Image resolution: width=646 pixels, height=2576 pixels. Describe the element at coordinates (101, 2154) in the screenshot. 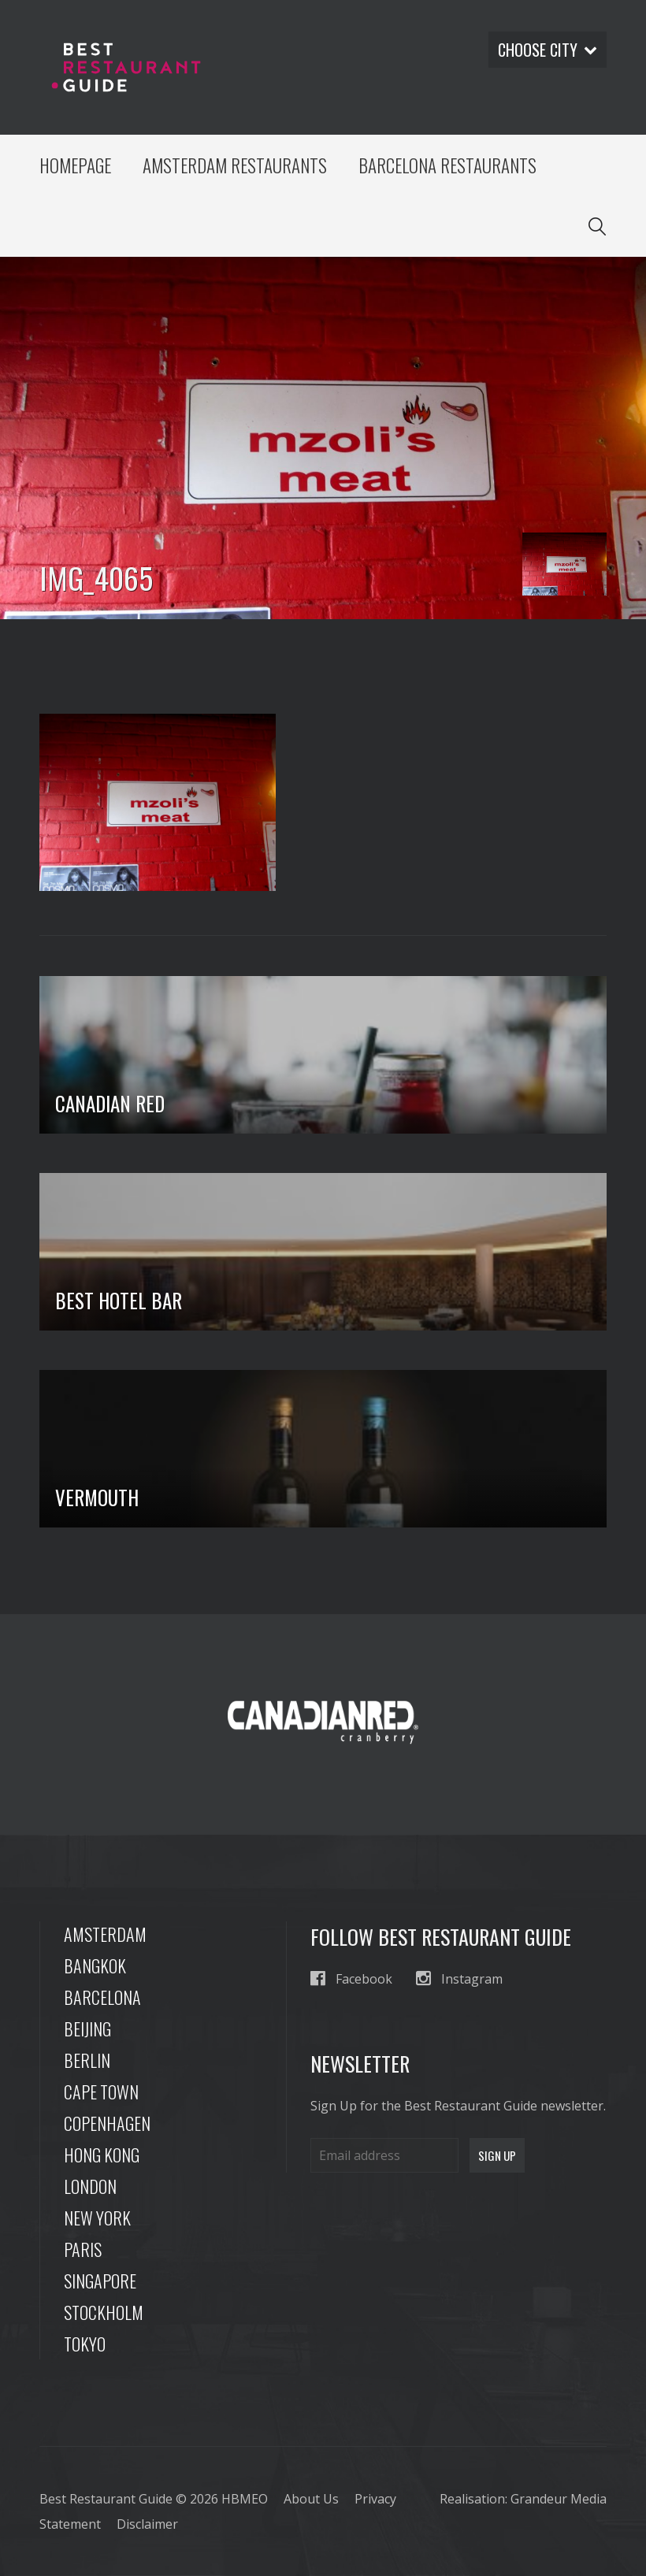

I see `Hong Kong` at that location.